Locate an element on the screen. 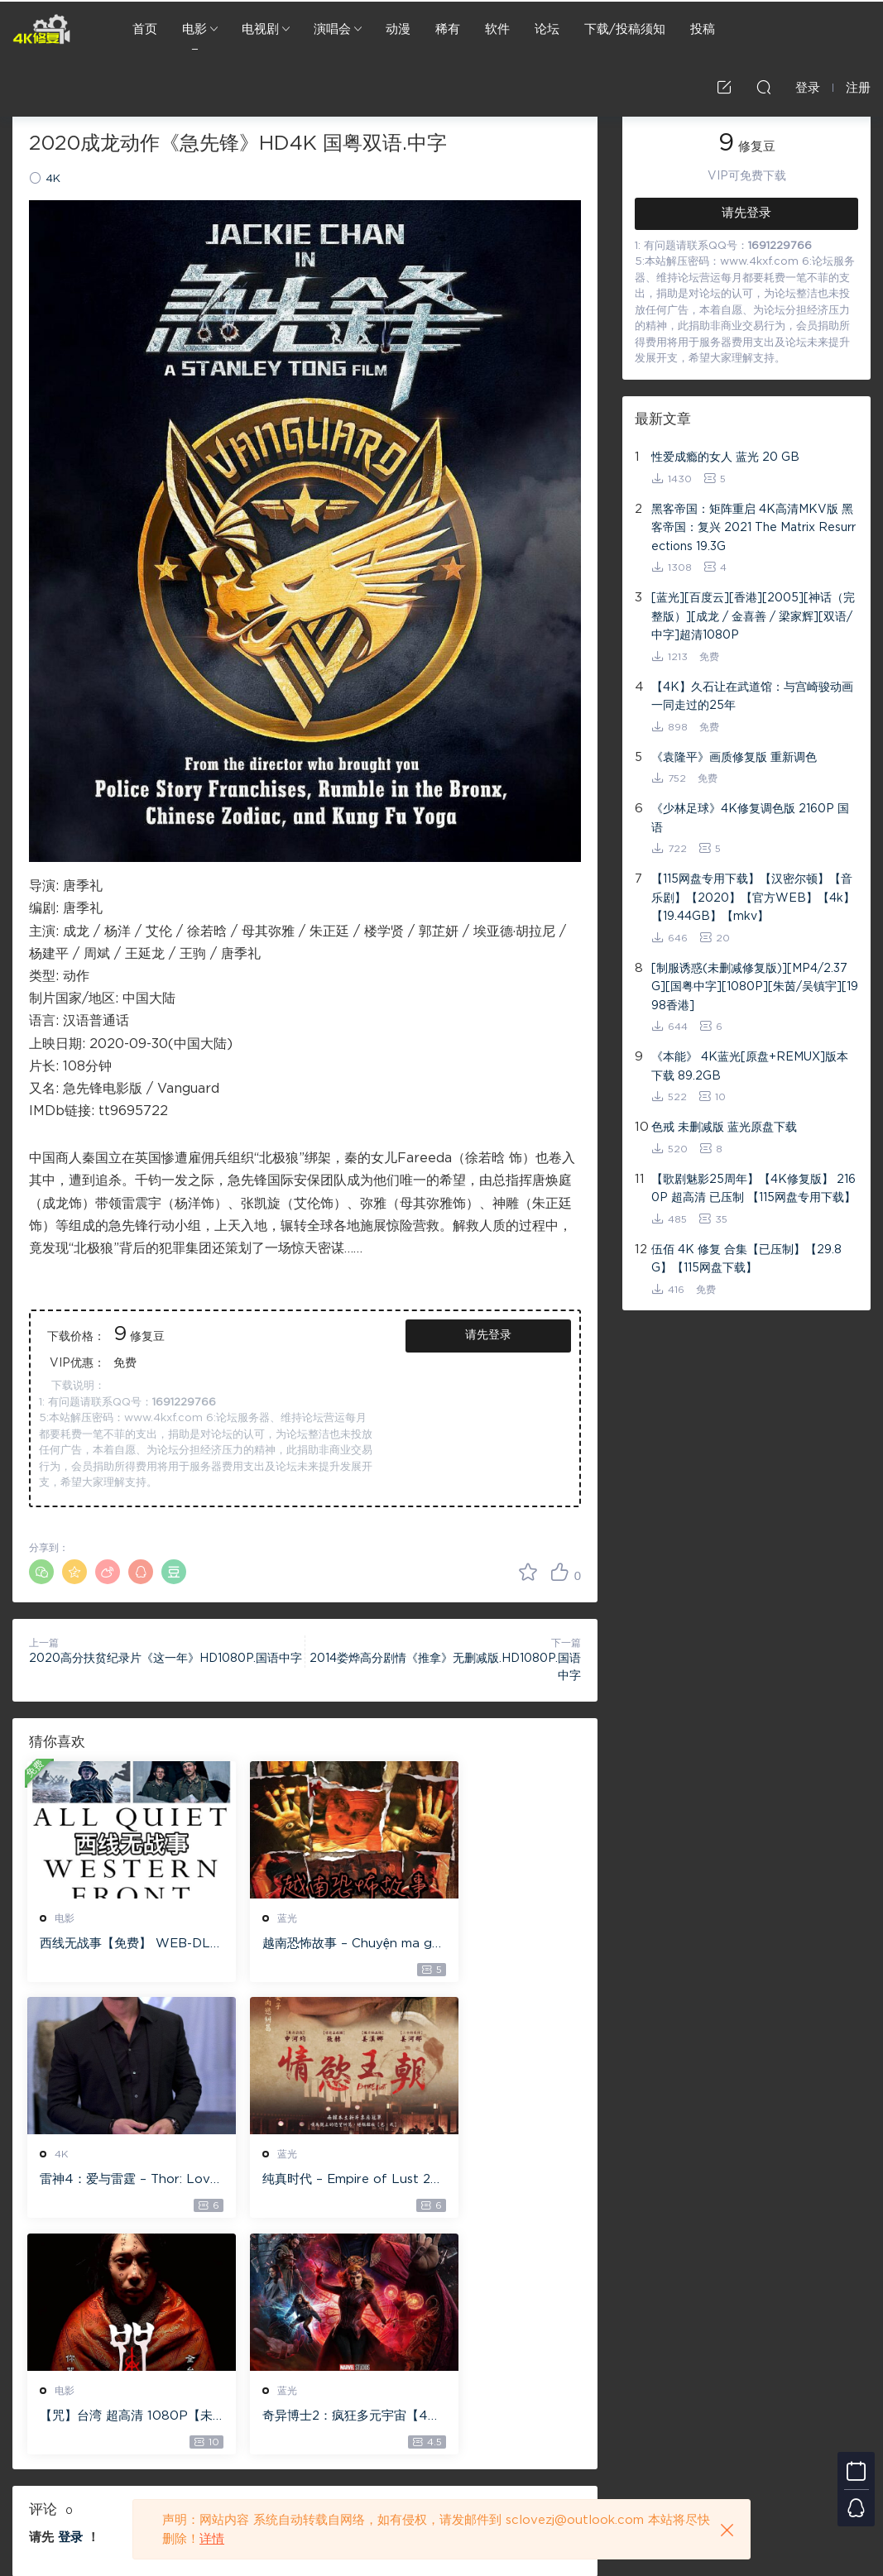  4K修复 is located at coordinates (41, 29).